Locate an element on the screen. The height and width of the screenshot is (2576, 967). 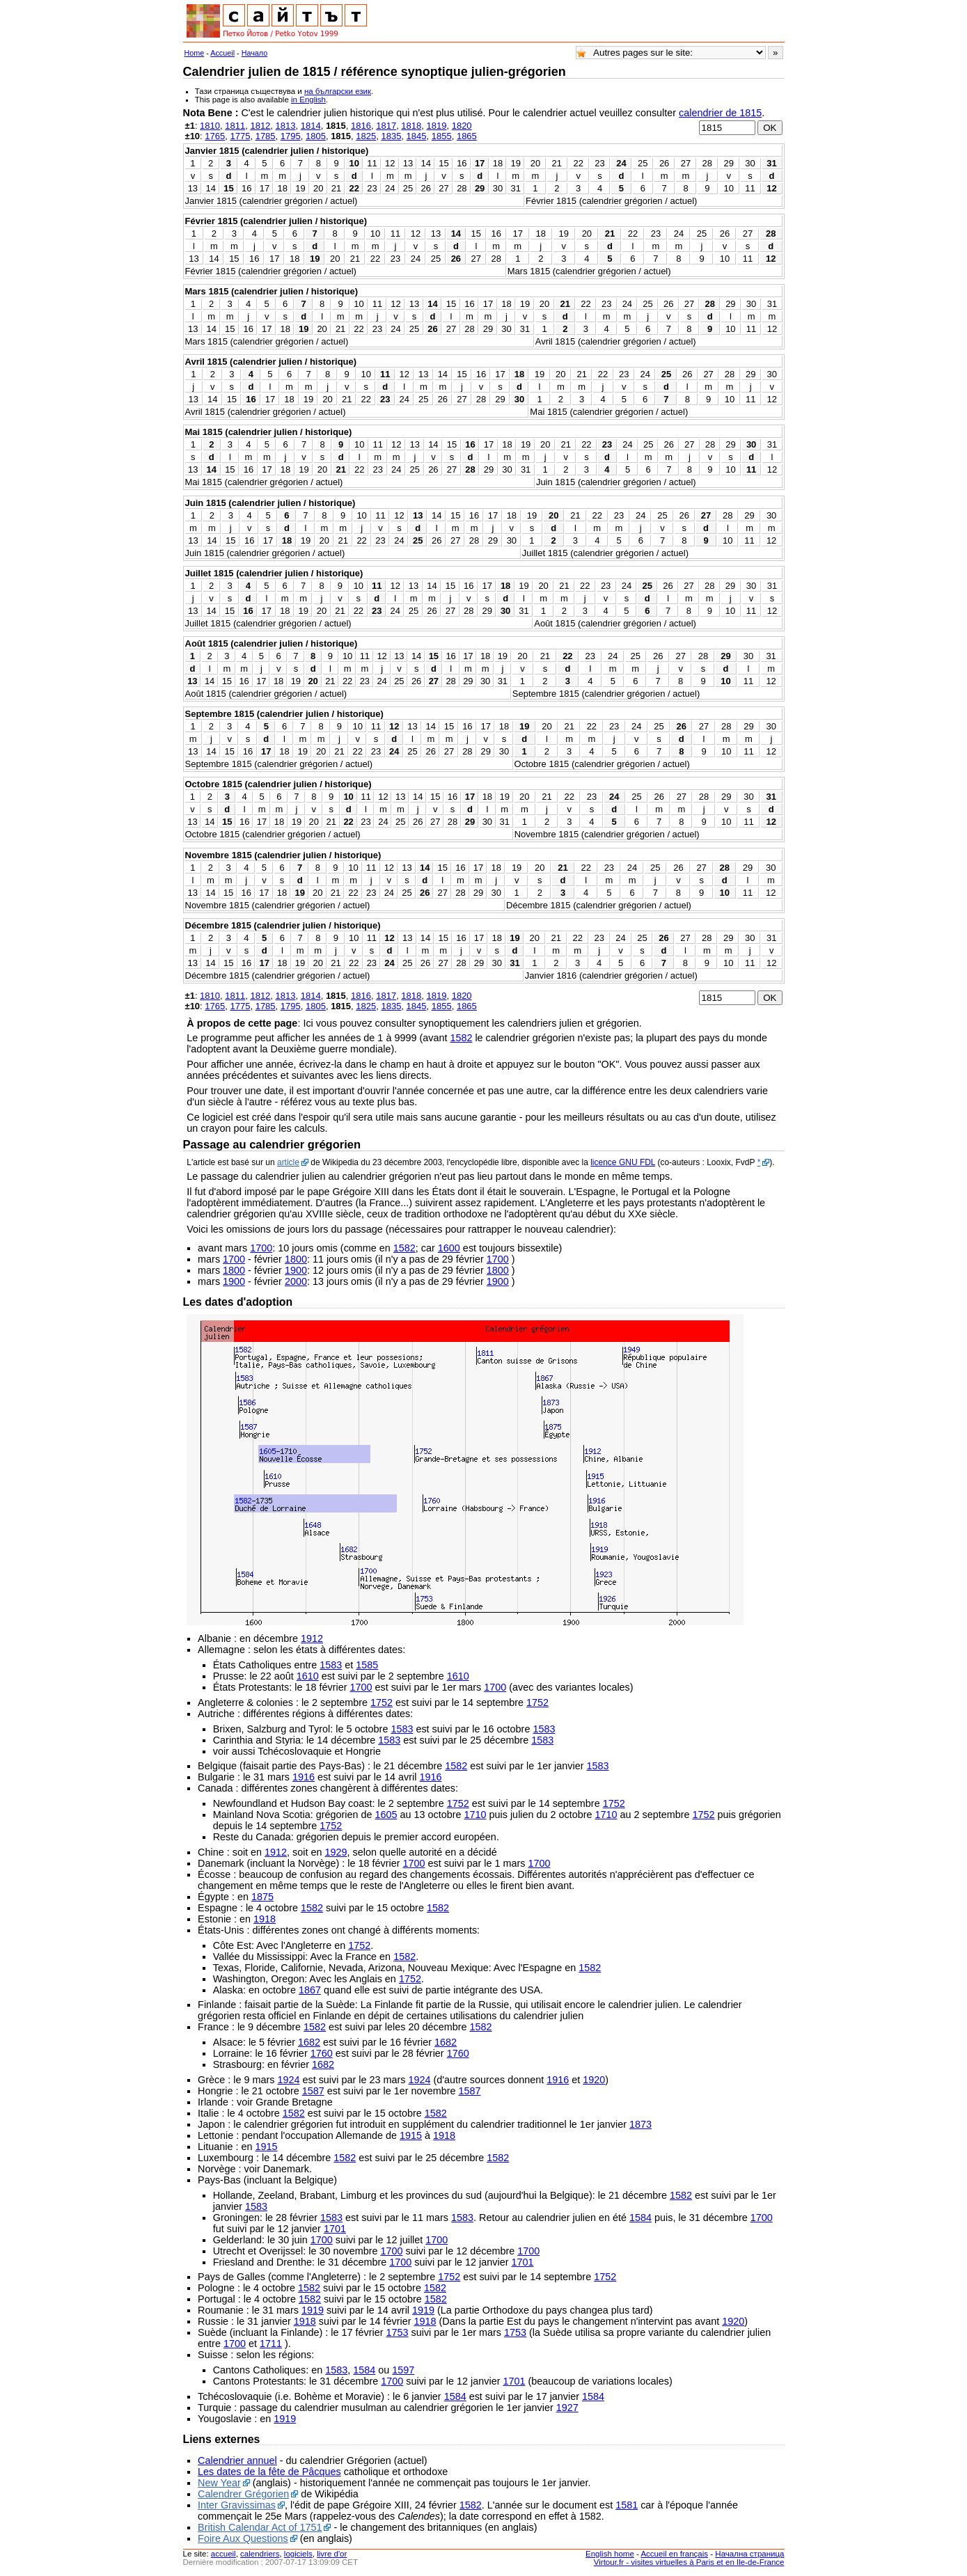
1820 is located at coordinates (462, 125).